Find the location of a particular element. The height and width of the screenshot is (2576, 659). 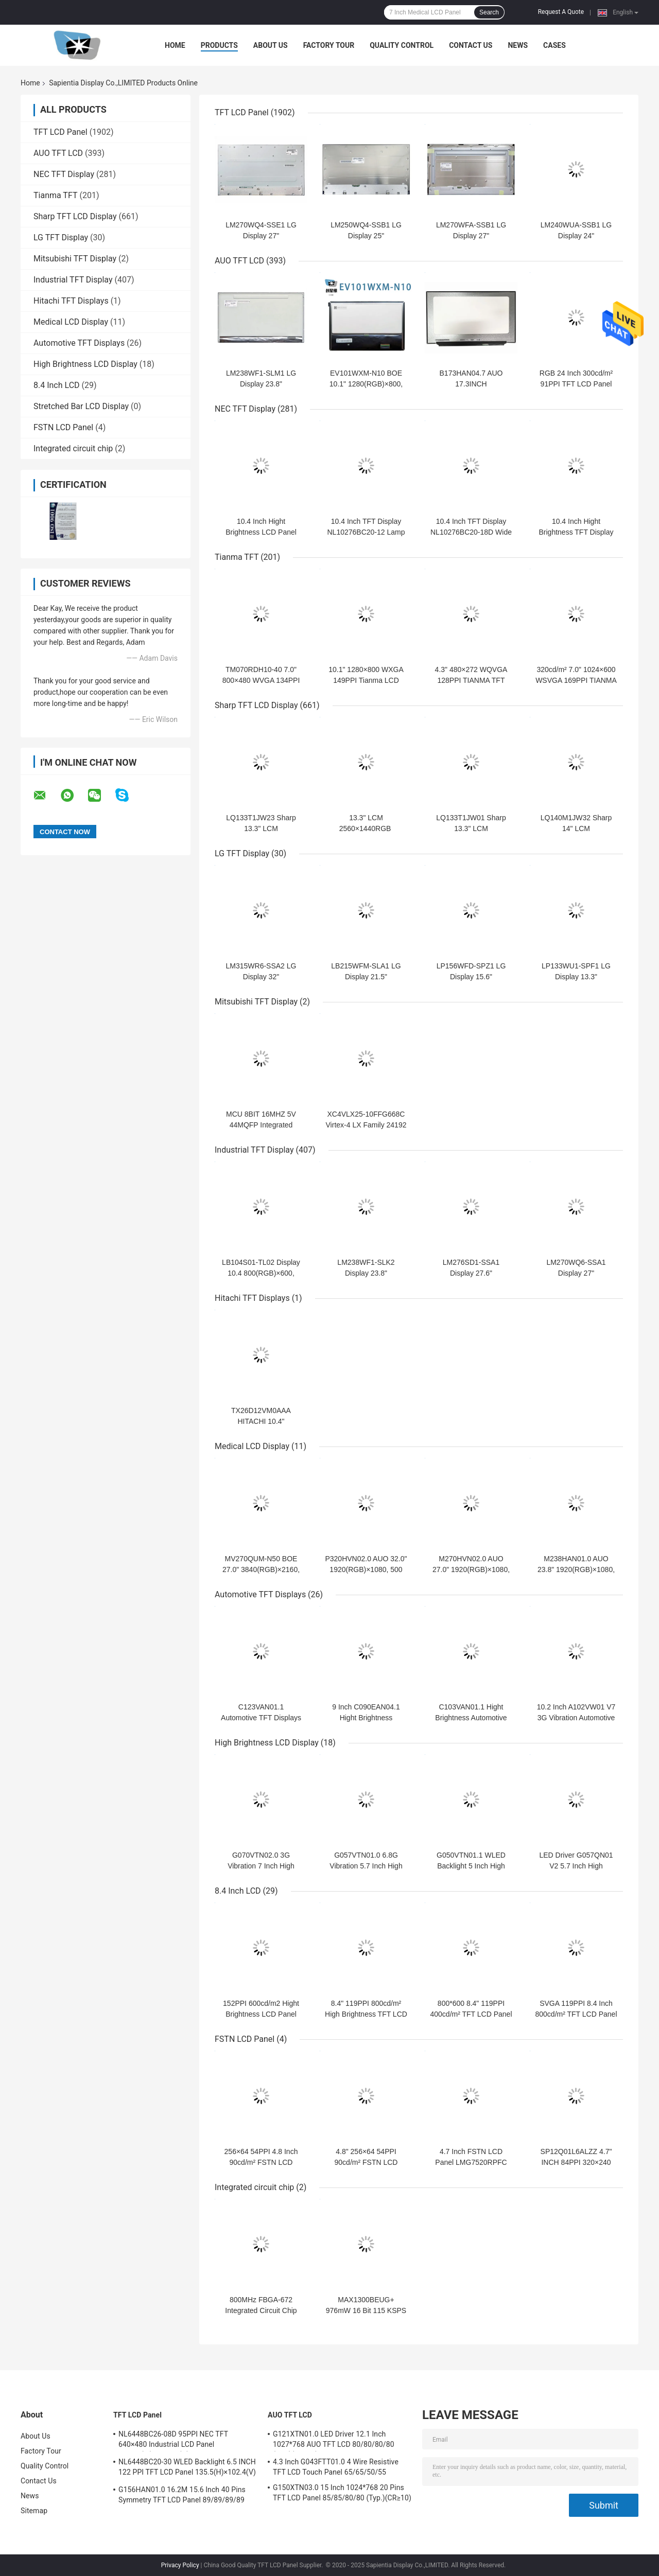

Stretched Bar LCD Display is located at coordinates (81, 406).